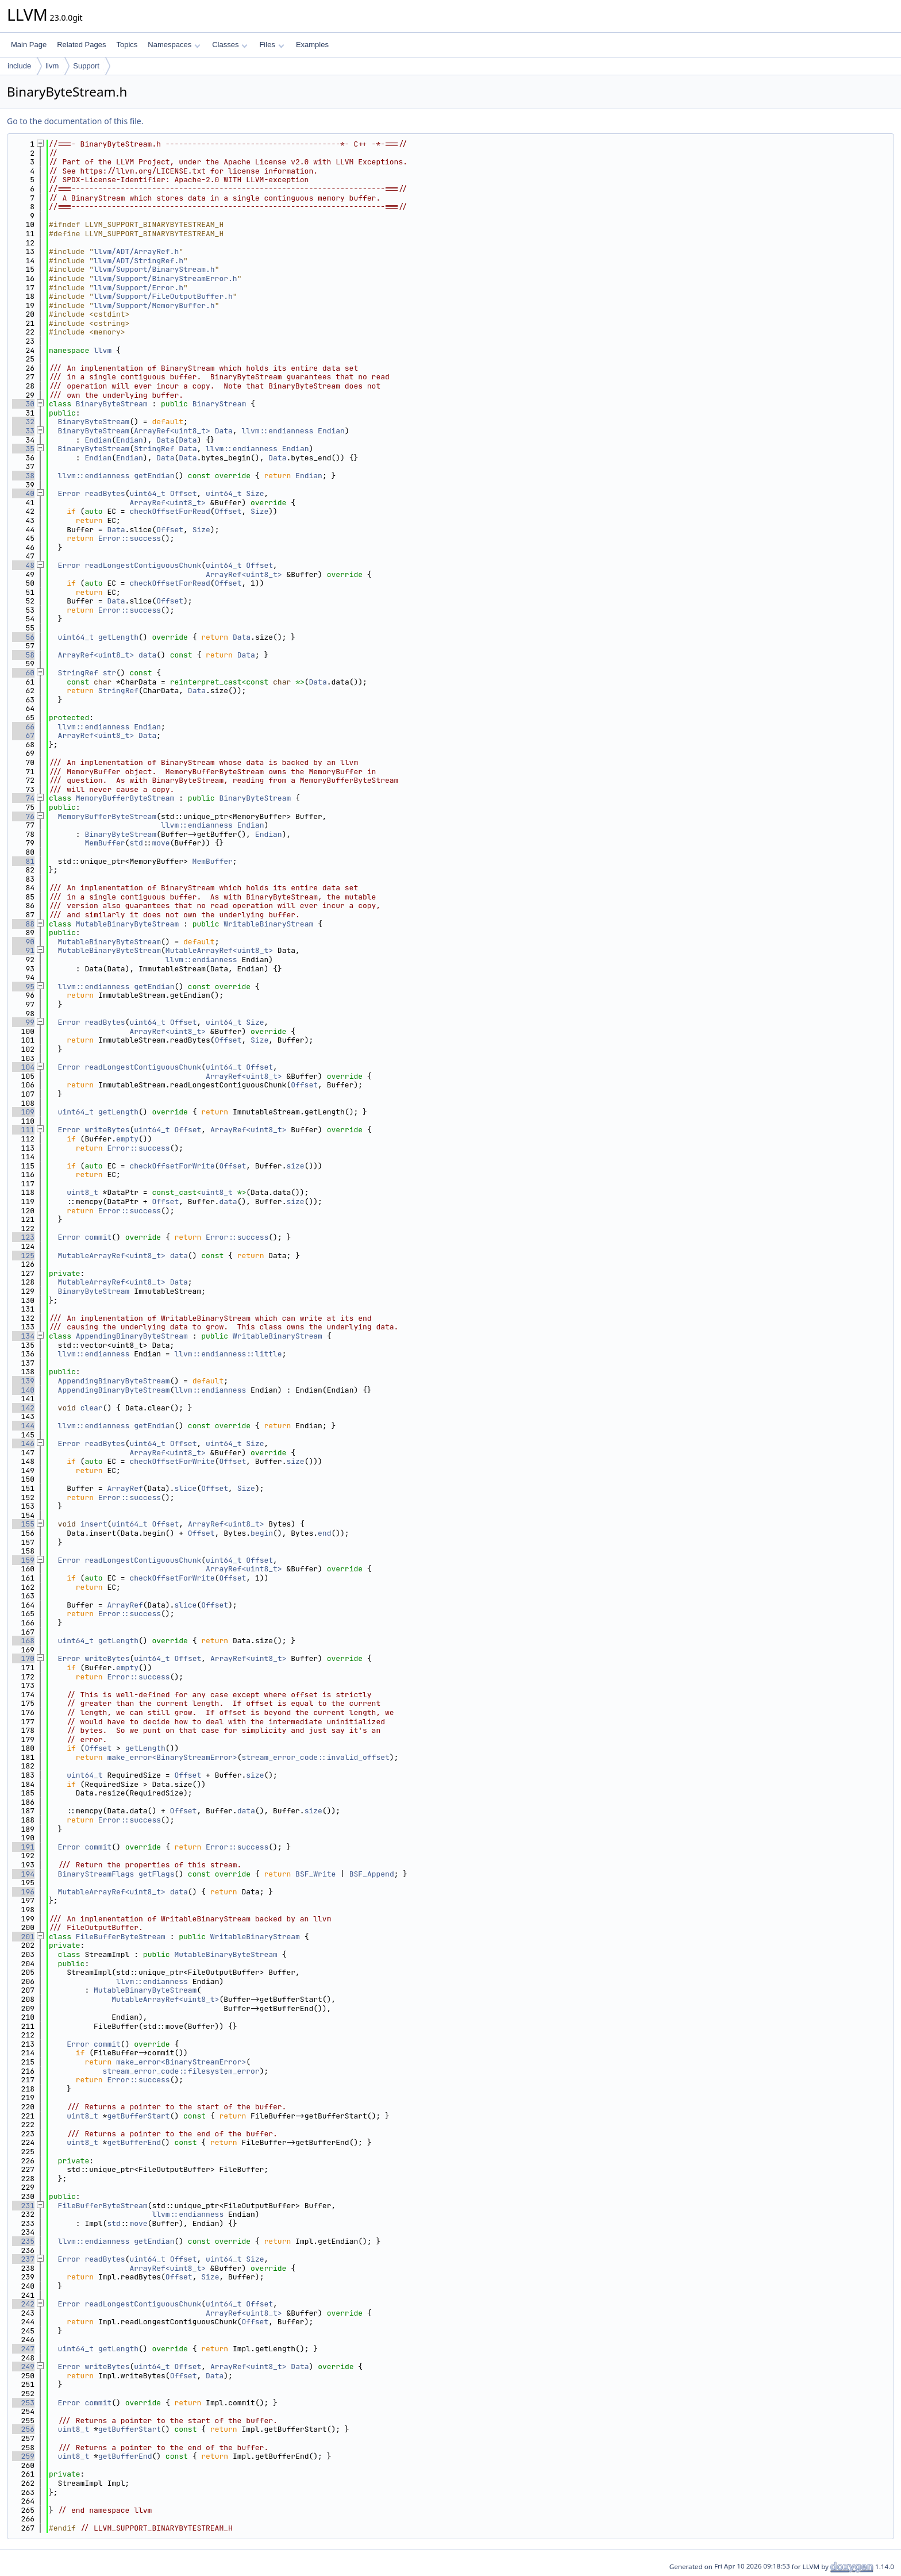  What do you see at coordinates (23, 404) in the screenshot?
I see `30` at bounding box center [23, 404].